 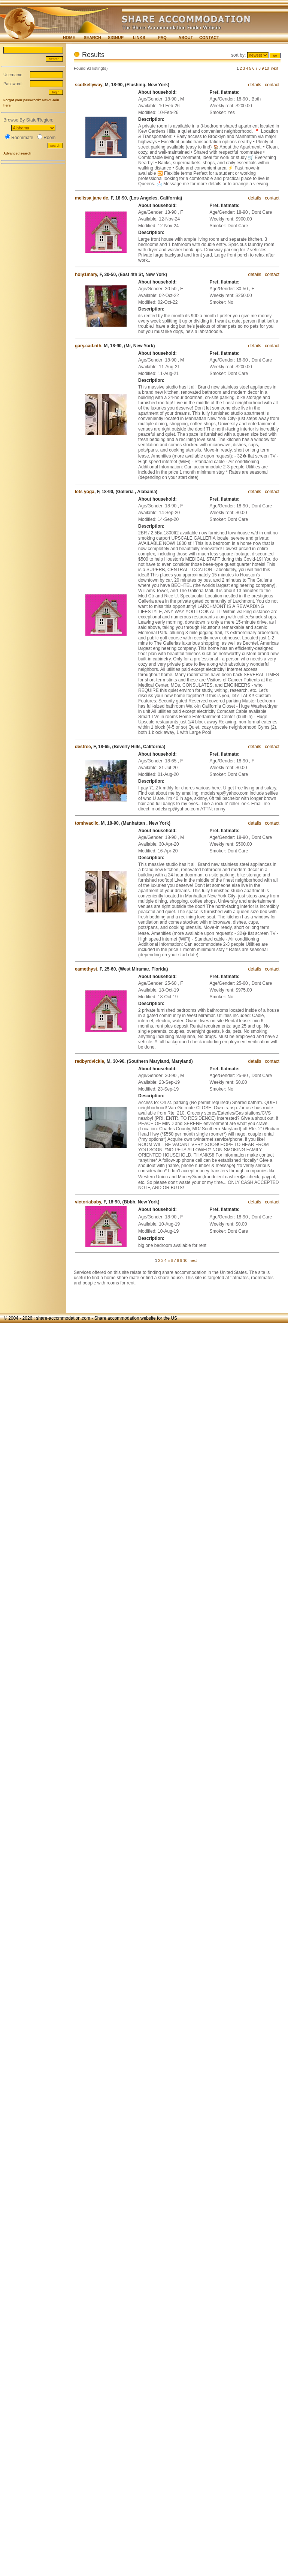 I want to click on eamethyst, so click(x=86, y=969).